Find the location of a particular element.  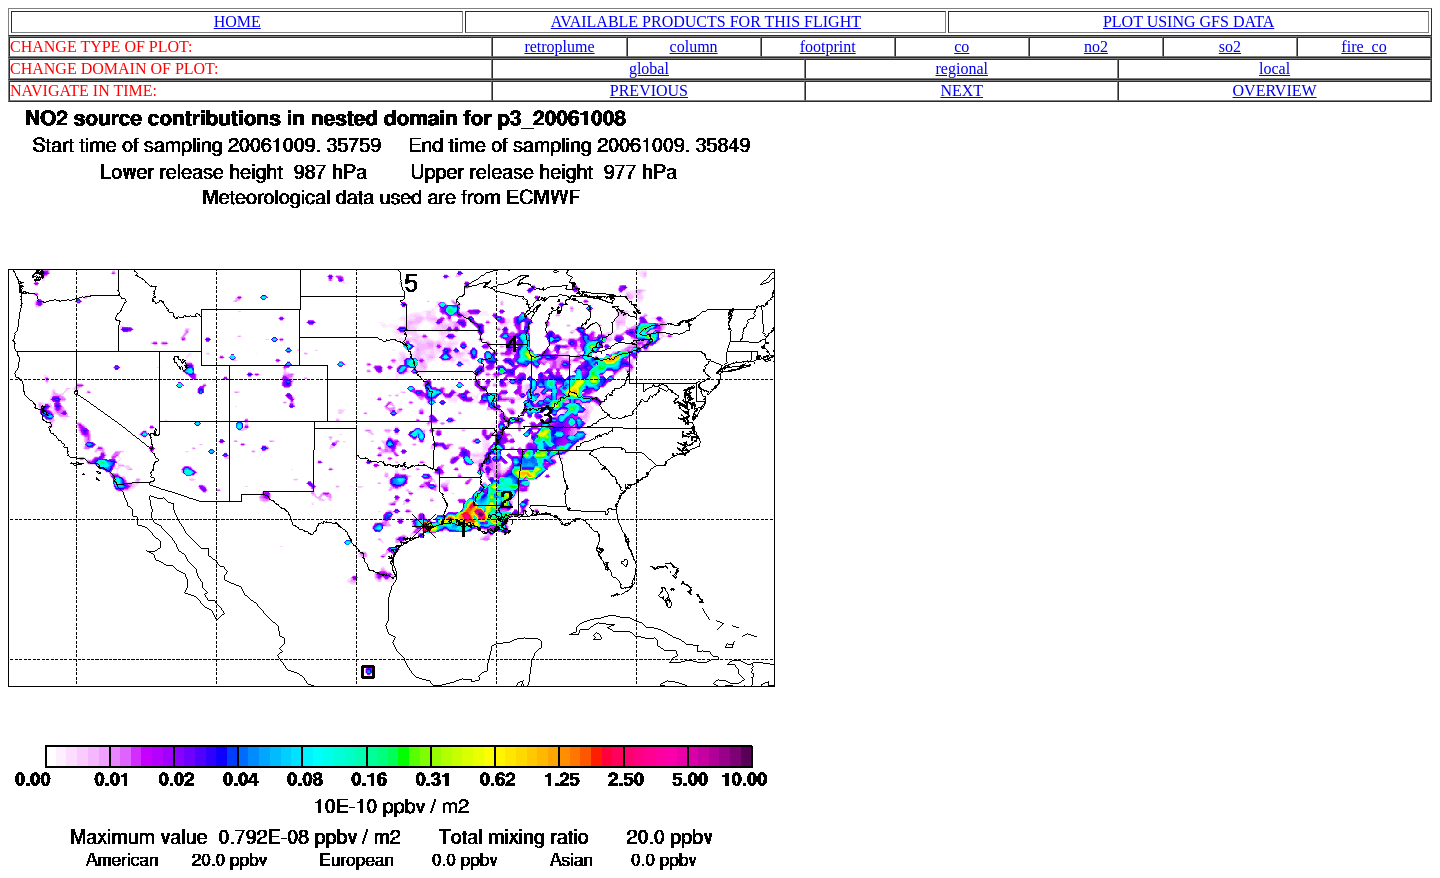

fire_co is located at coordinates (1363, 46).